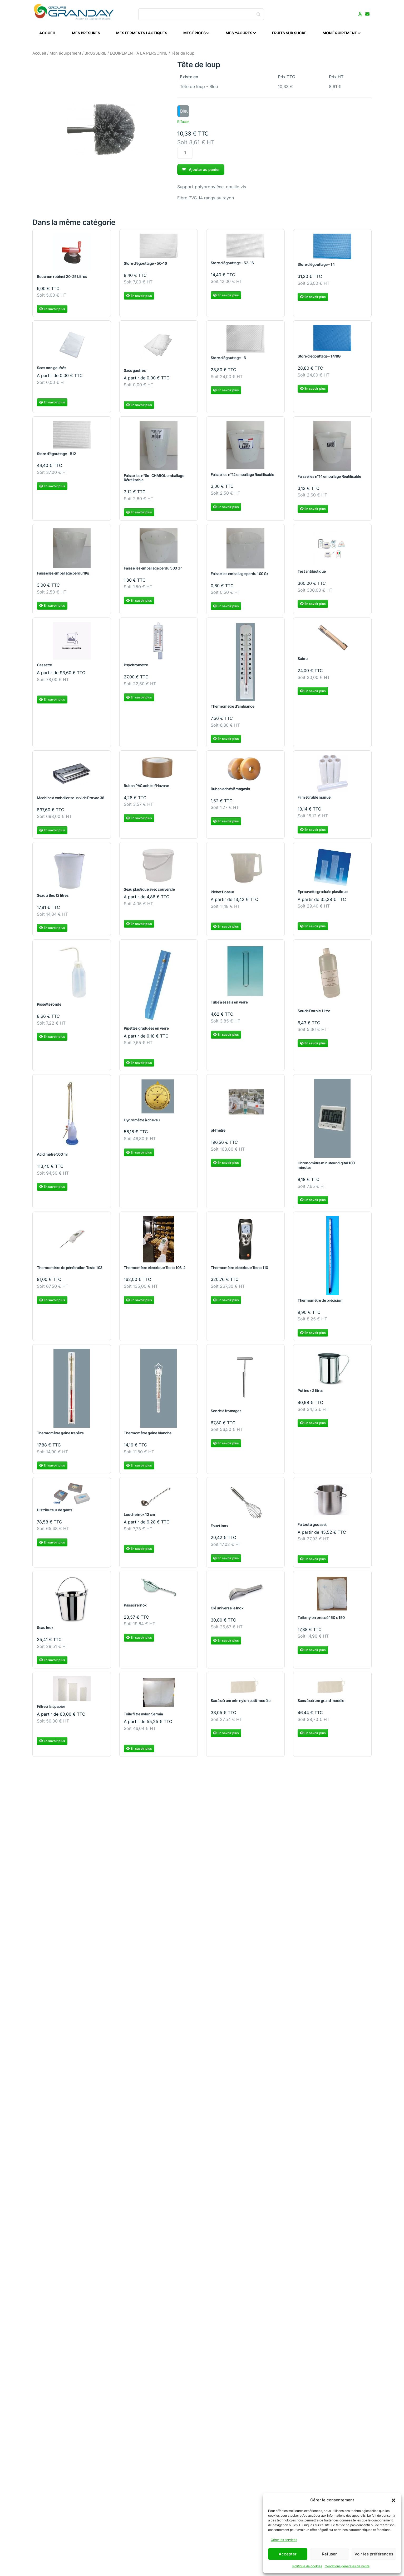 This screenshot has width=404, height=2576. Describe the element at coordinates (373, 2553) in the screenshot. I see `Voir les préférences` at that location.